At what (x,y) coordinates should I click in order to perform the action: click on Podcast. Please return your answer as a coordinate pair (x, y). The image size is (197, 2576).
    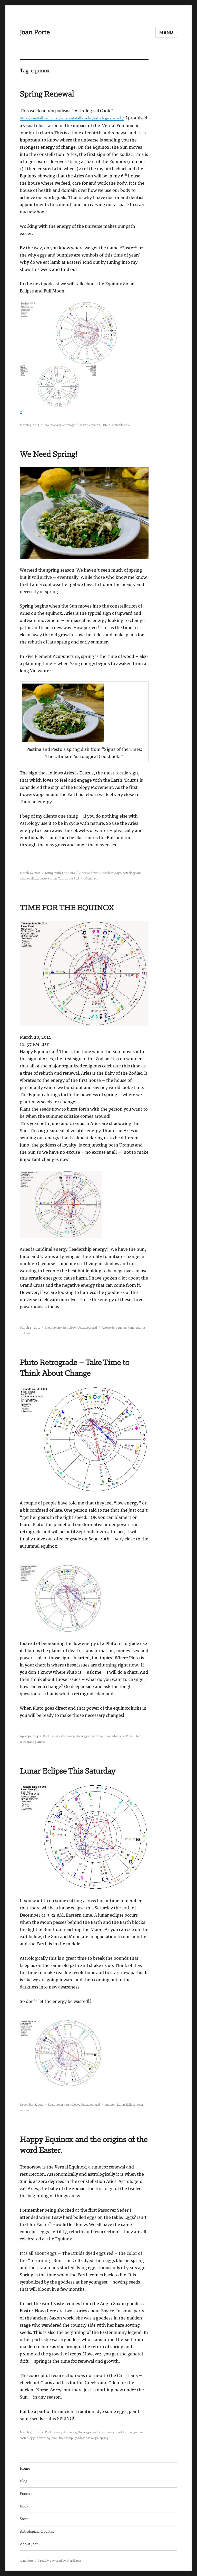
    Looking at the image, I should click on (26, 2494).